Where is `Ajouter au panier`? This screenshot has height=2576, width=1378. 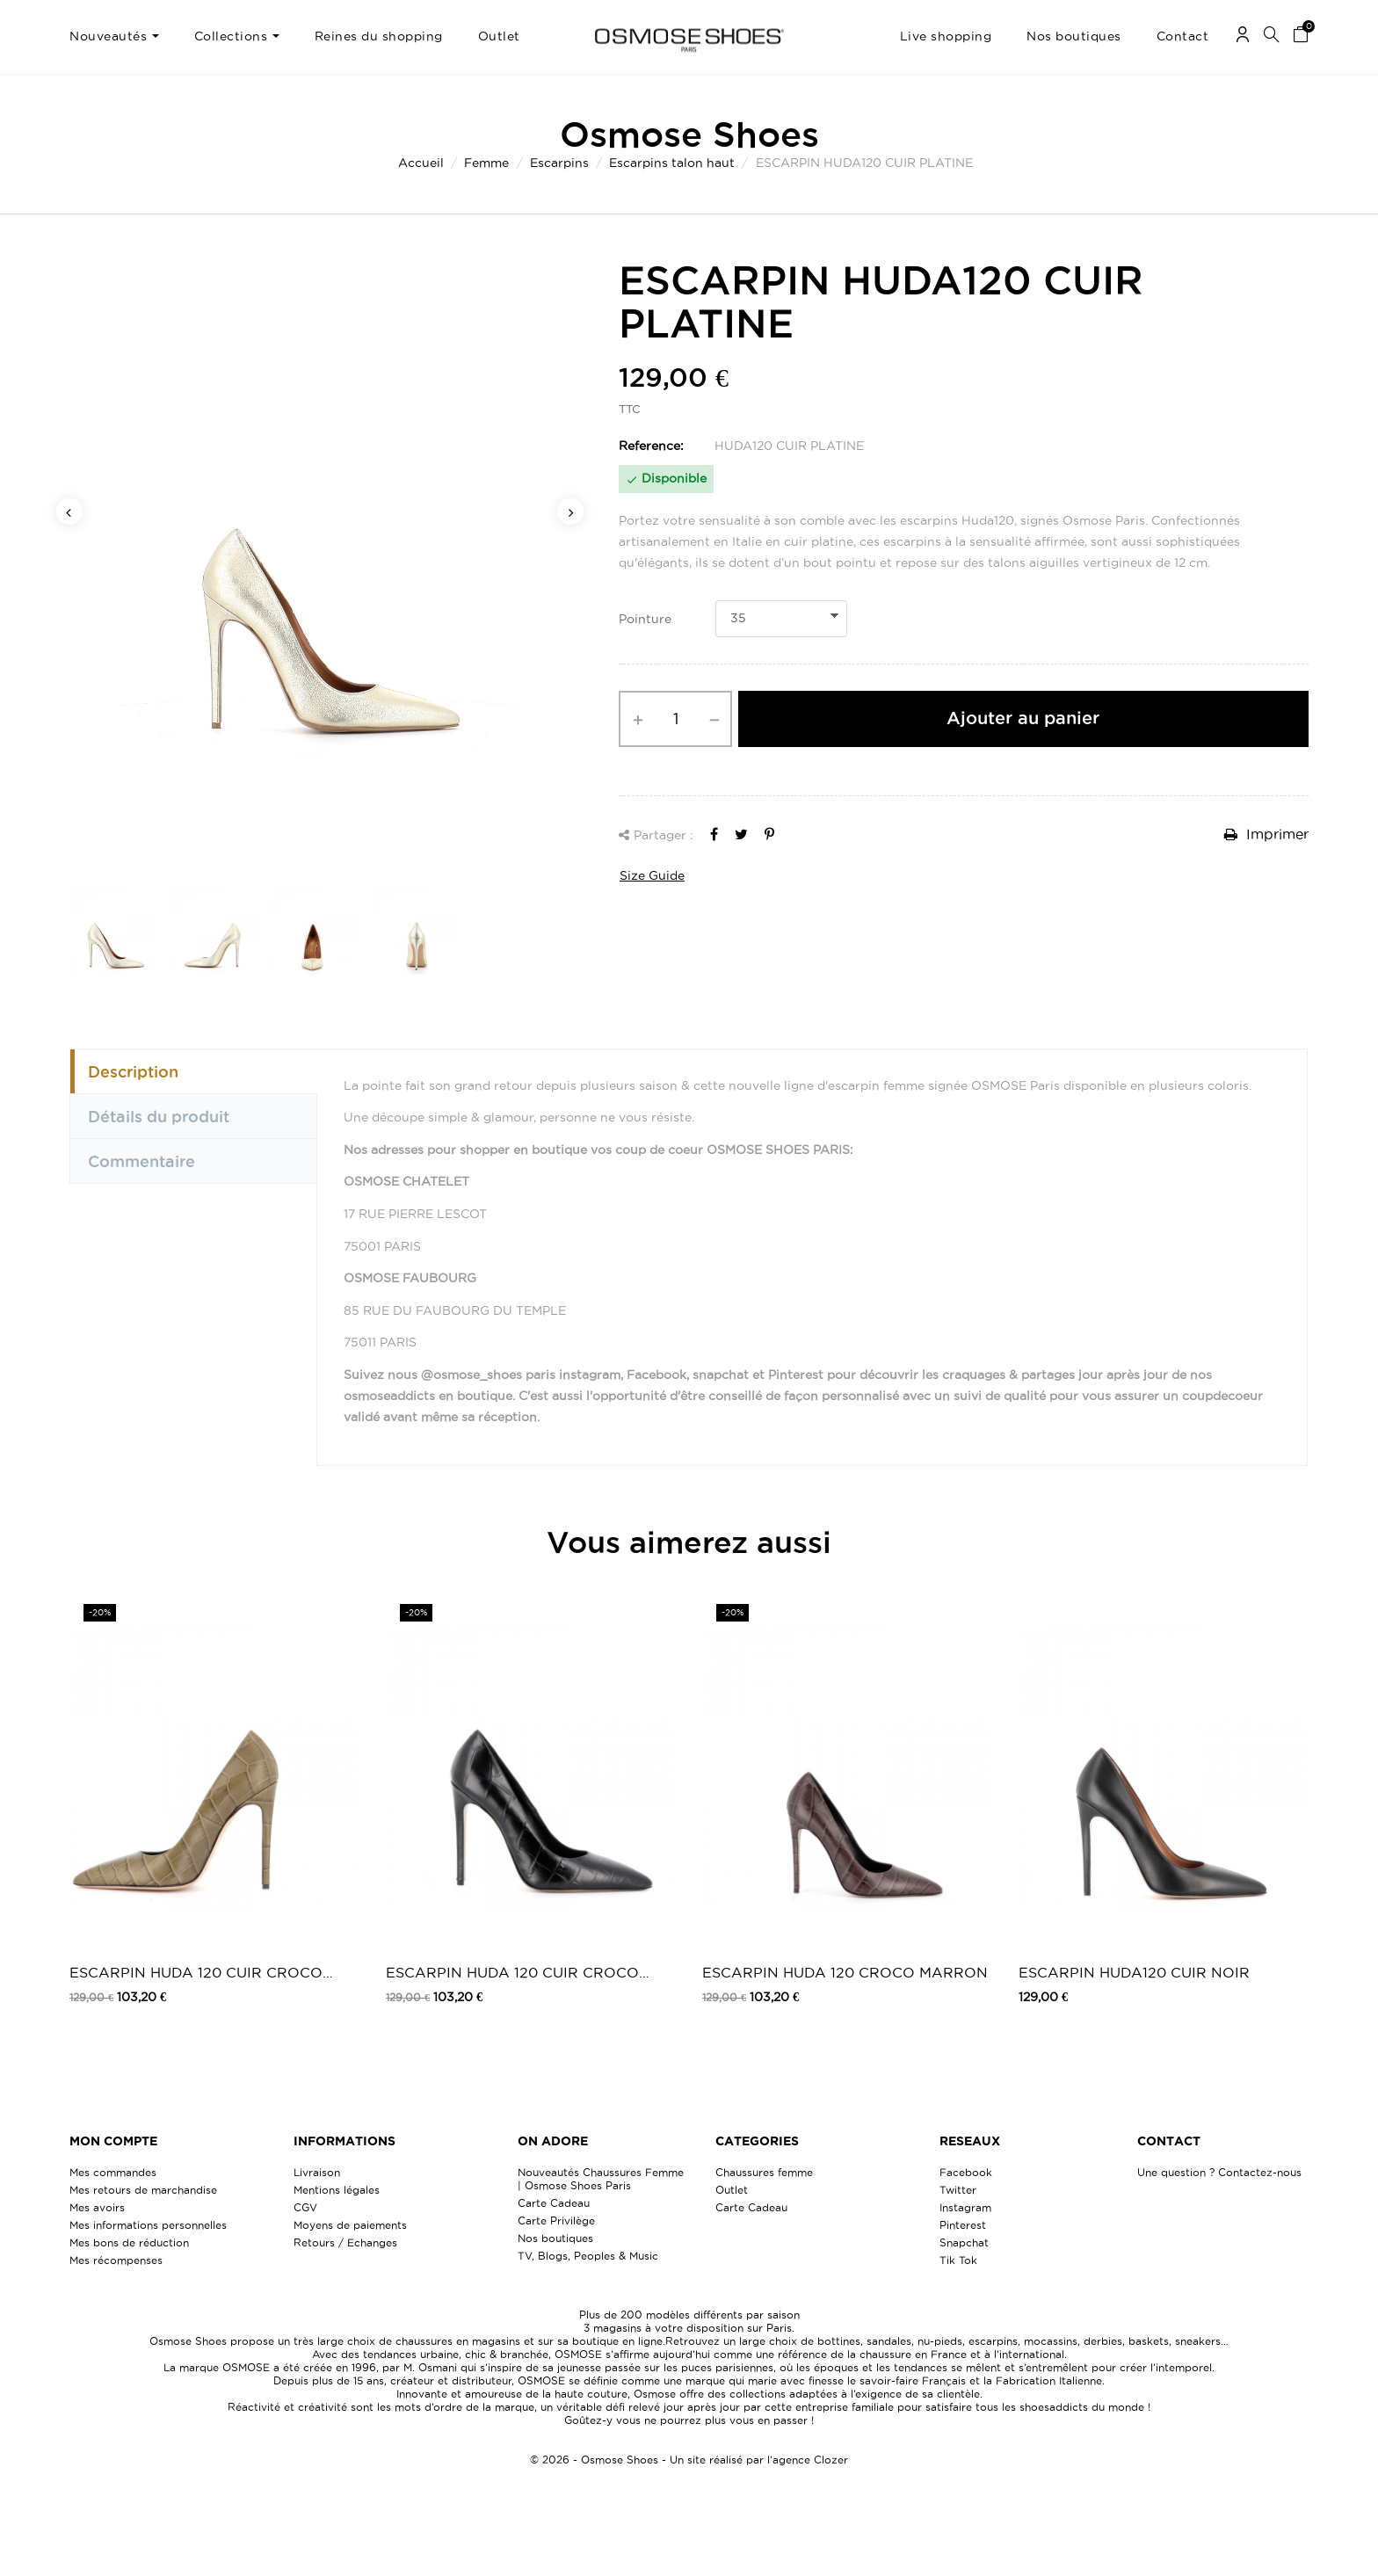
Ajouter au panier is located at coordinates (1022, 718).